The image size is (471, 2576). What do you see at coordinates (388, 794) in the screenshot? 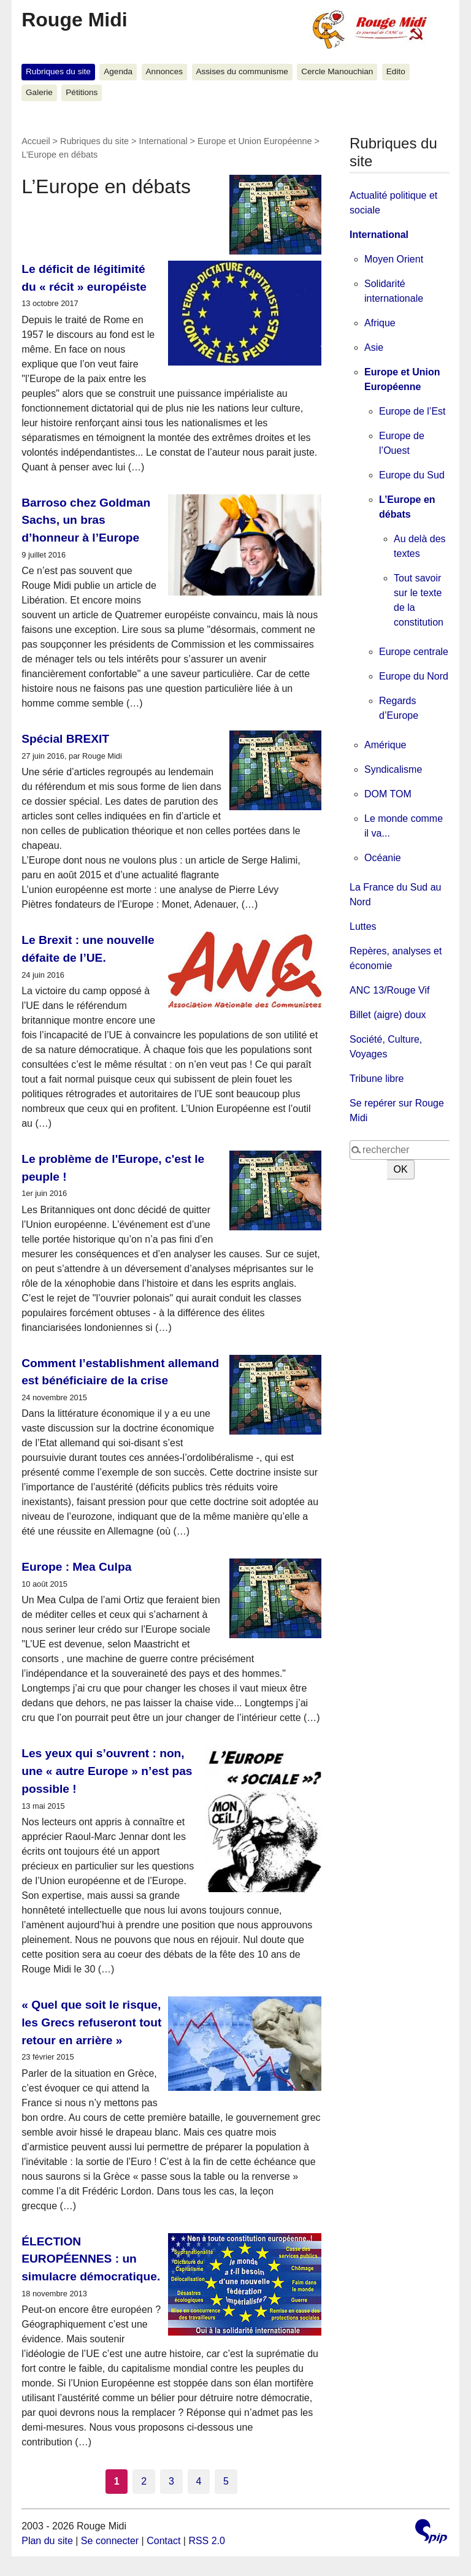
I see `DOM TOM` at bounding box center [388, 794].